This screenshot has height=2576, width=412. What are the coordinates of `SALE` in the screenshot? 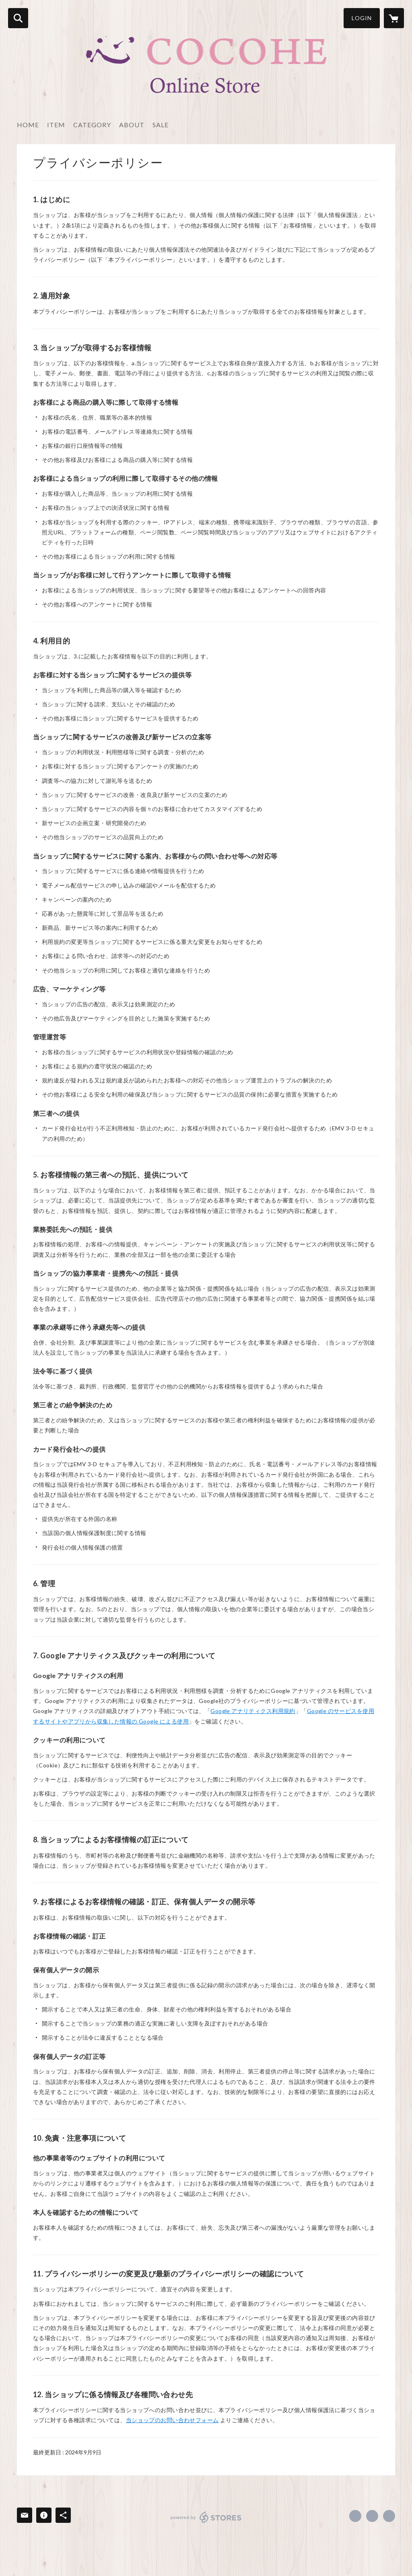 It's located at (160, 124).